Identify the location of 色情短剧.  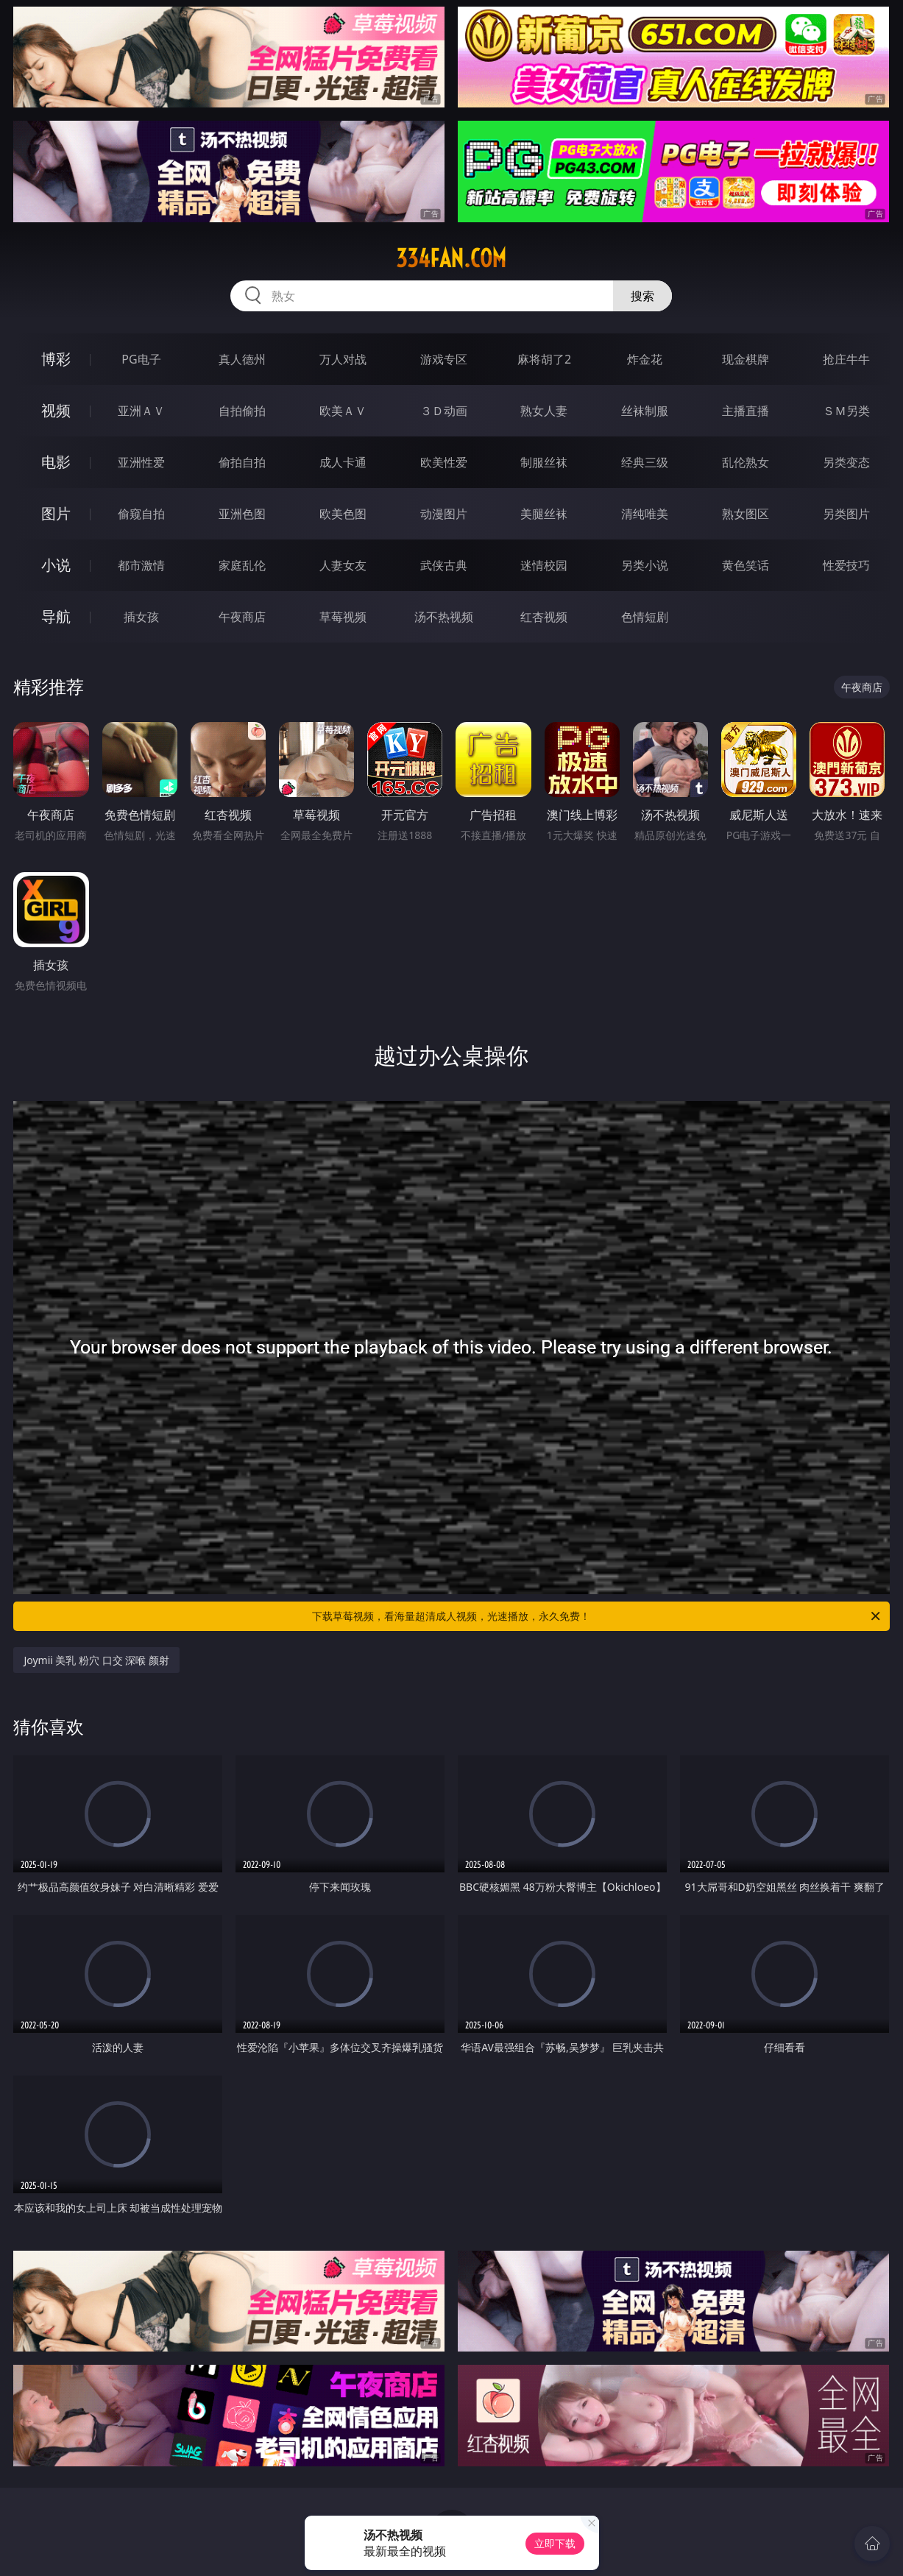
(644, 617).